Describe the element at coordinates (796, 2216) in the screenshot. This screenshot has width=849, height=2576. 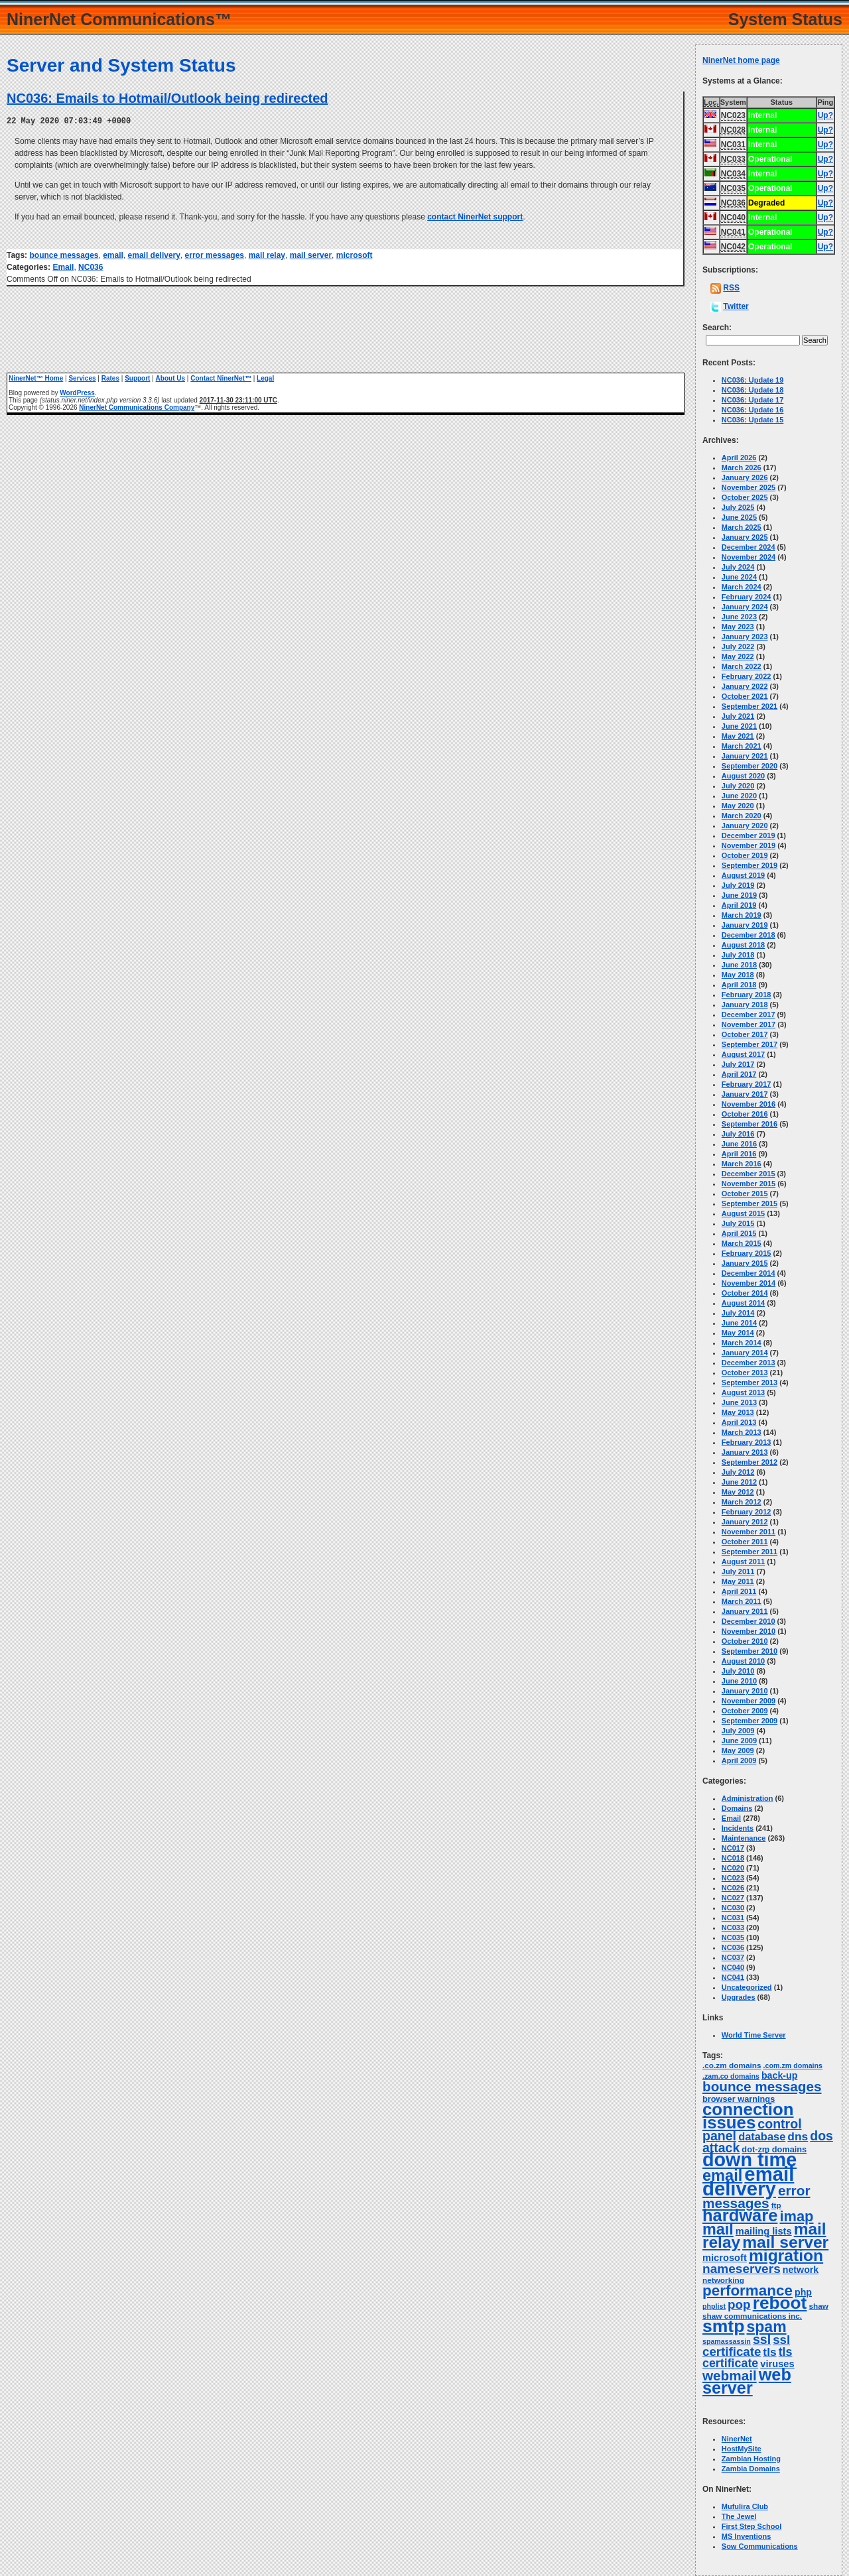
I see `imap [imap (44 items)]` at that location.